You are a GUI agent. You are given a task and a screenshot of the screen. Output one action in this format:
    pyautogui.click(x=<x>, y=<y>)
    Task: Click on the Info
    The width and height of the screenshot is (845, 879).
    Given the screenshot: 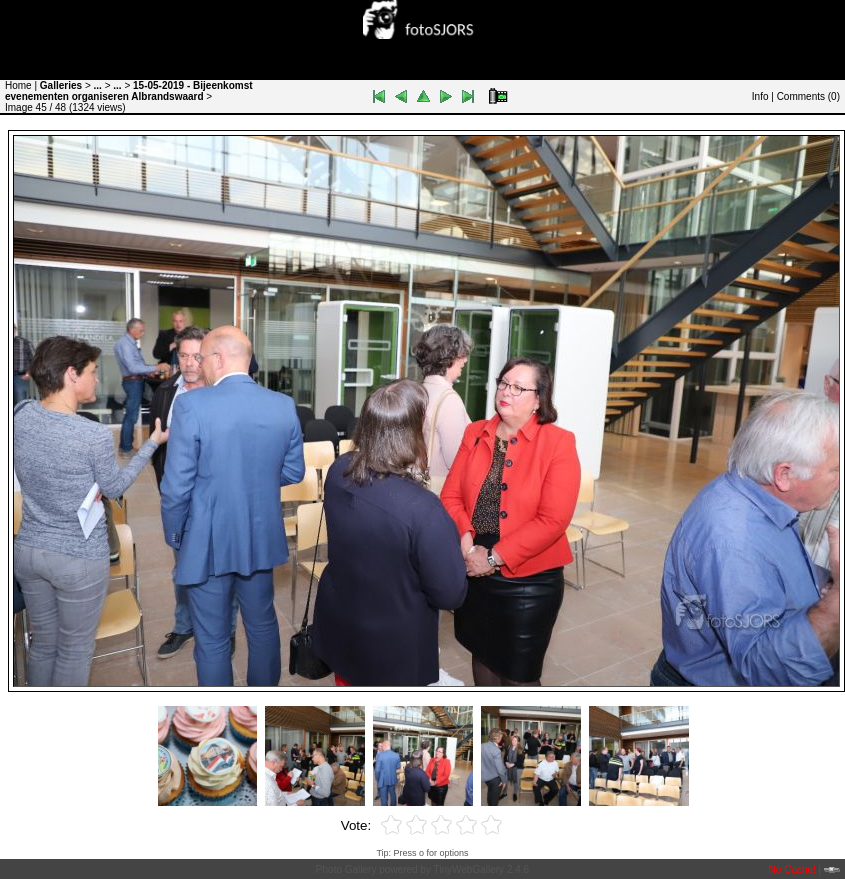 What is the action you would take?
    pyautogui.click(x=760, y=96)
    